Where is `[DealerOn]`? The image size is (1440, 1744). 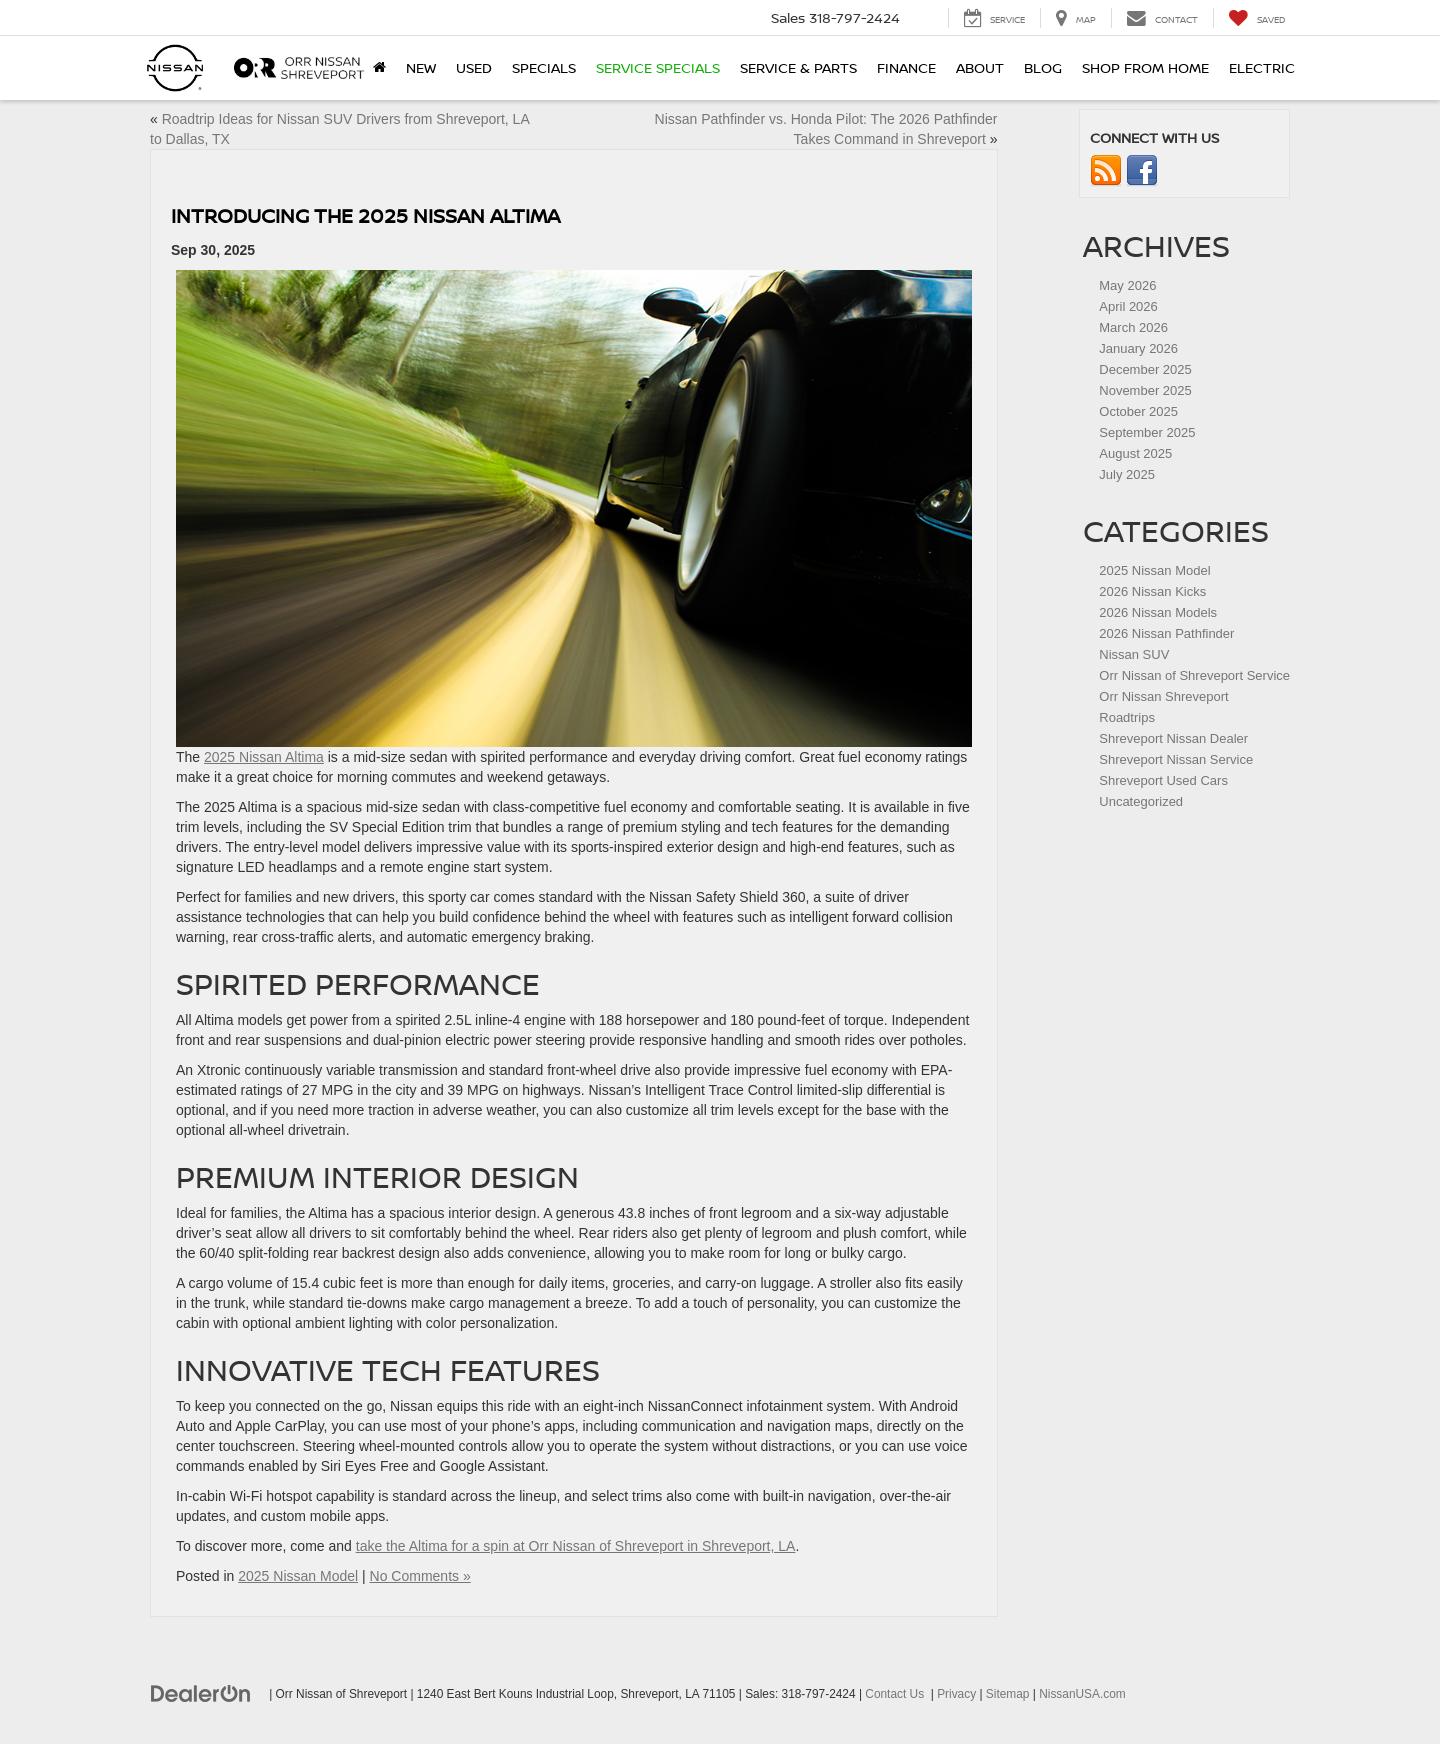
[DealerOn] is located at coordinates (201, 1693).